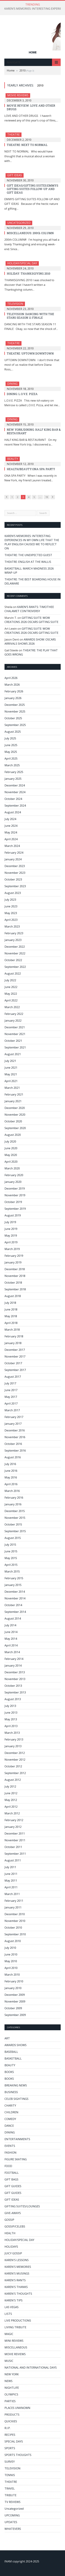  I want to click on LIVING TRIBUTE, so click(15, 2327).